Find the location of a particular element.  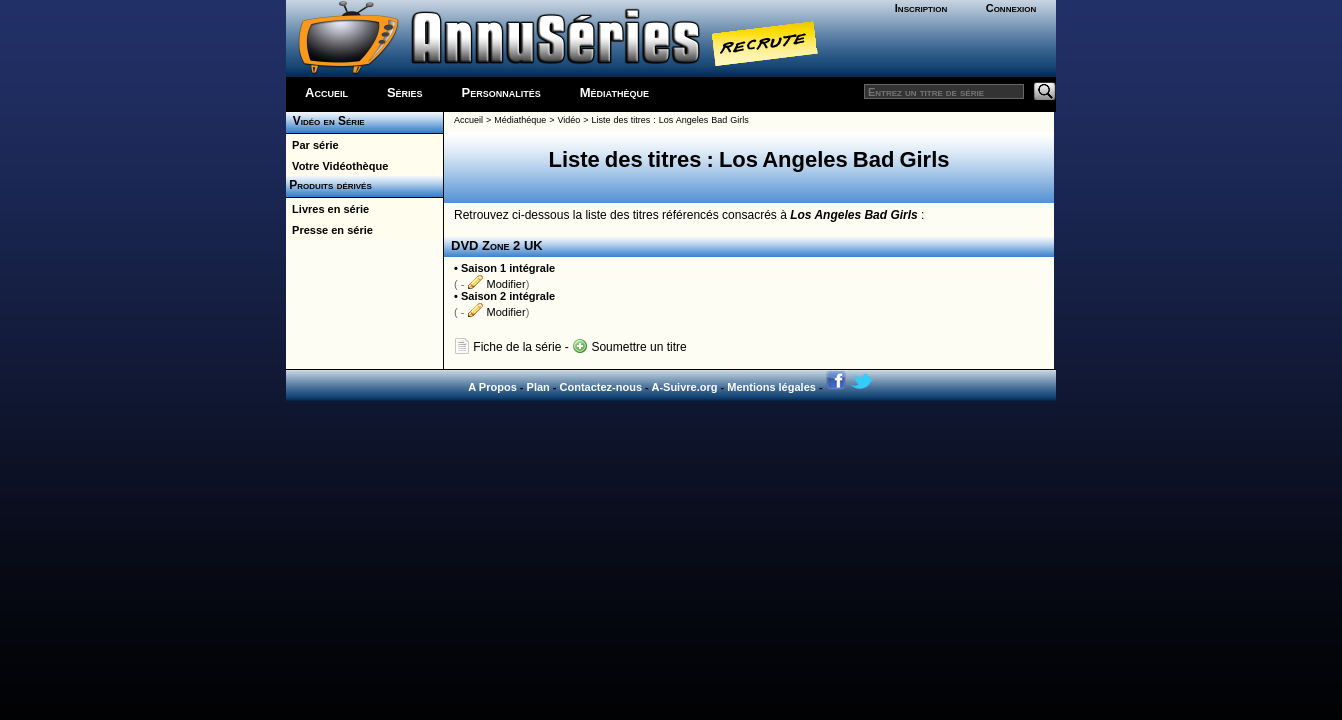

Inscription is located at coordinates (921, 8).